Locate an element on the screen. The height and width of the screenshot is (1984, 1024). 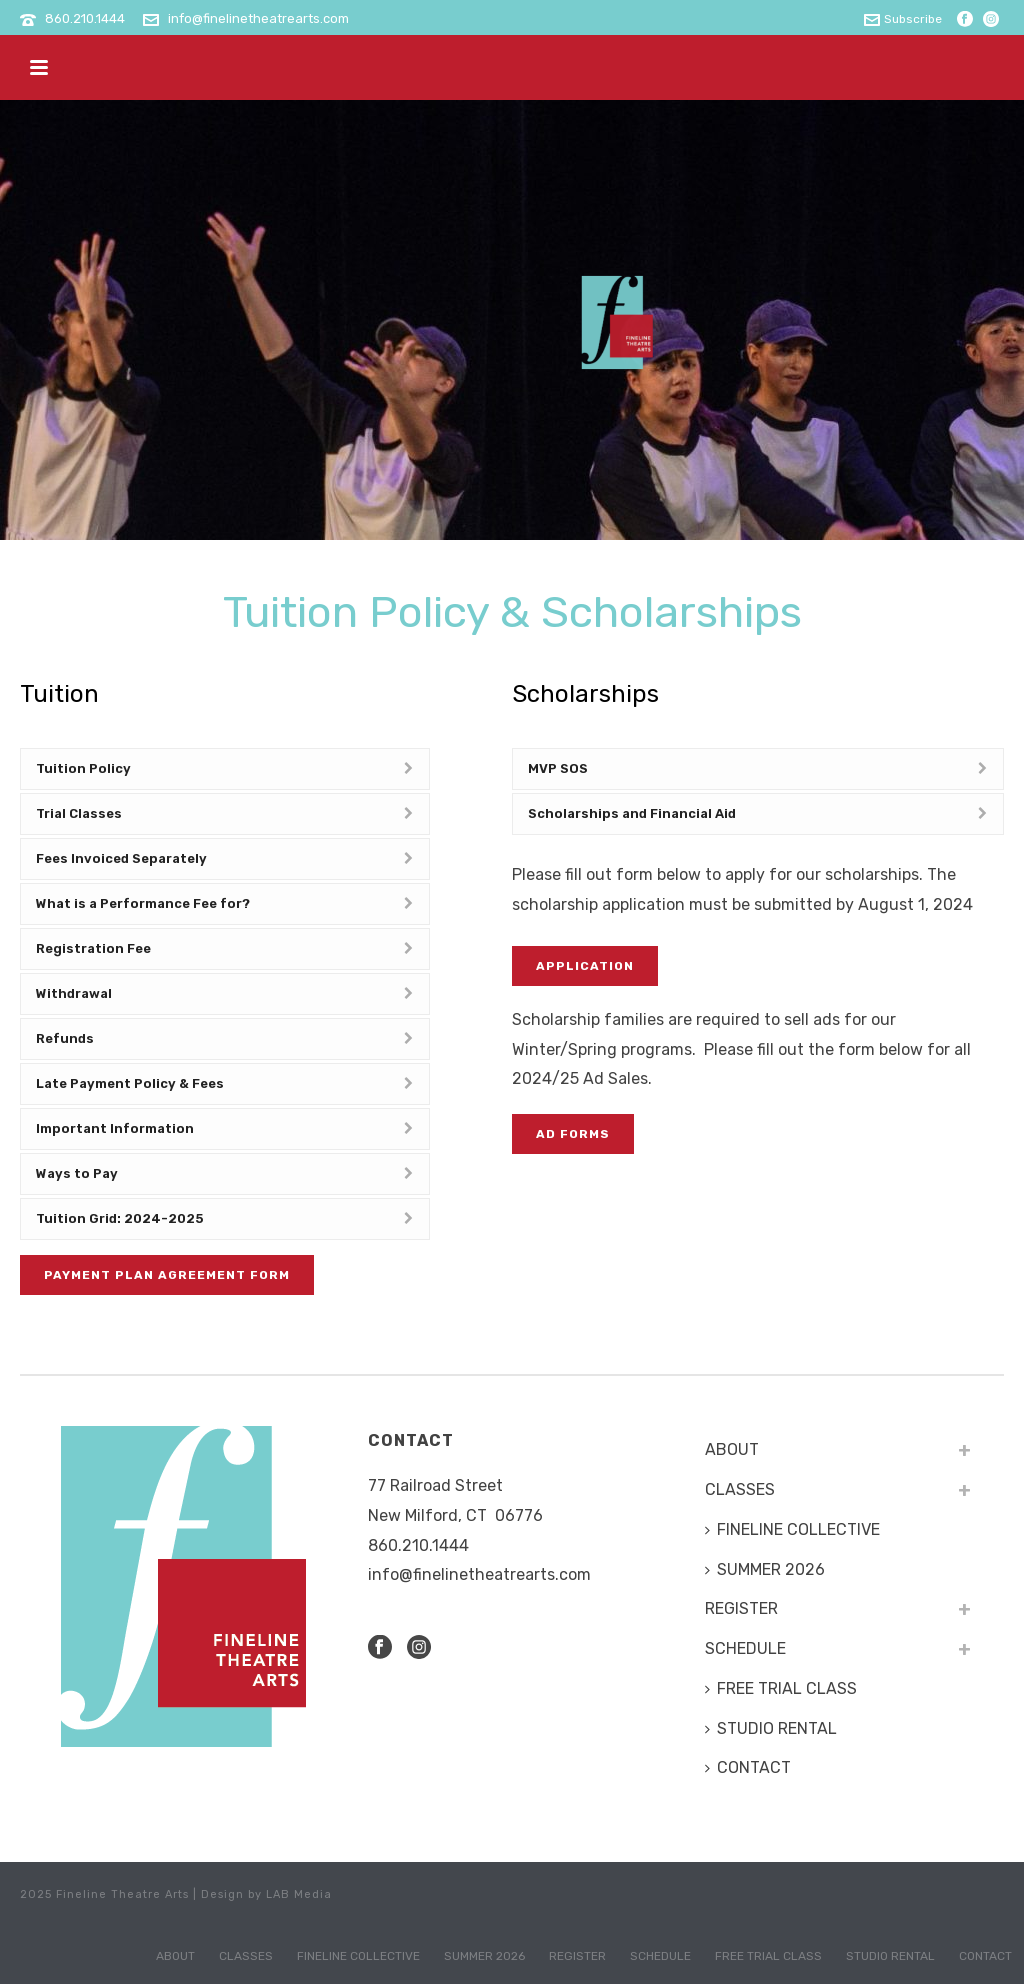
CONTACT is located at coordinates (748, 1767).